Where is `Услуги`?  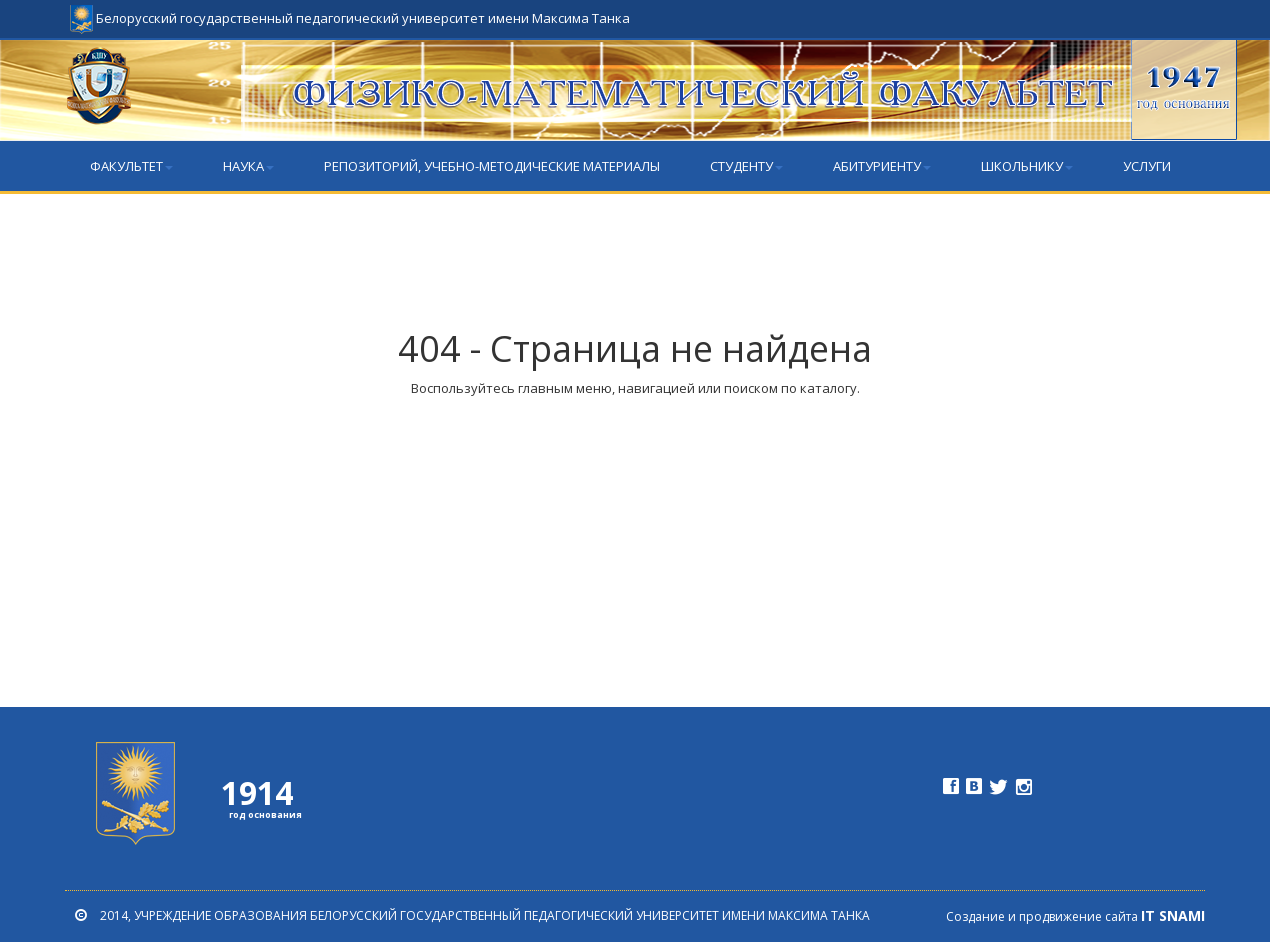
Услуги is located at coordinates (1147, 166).